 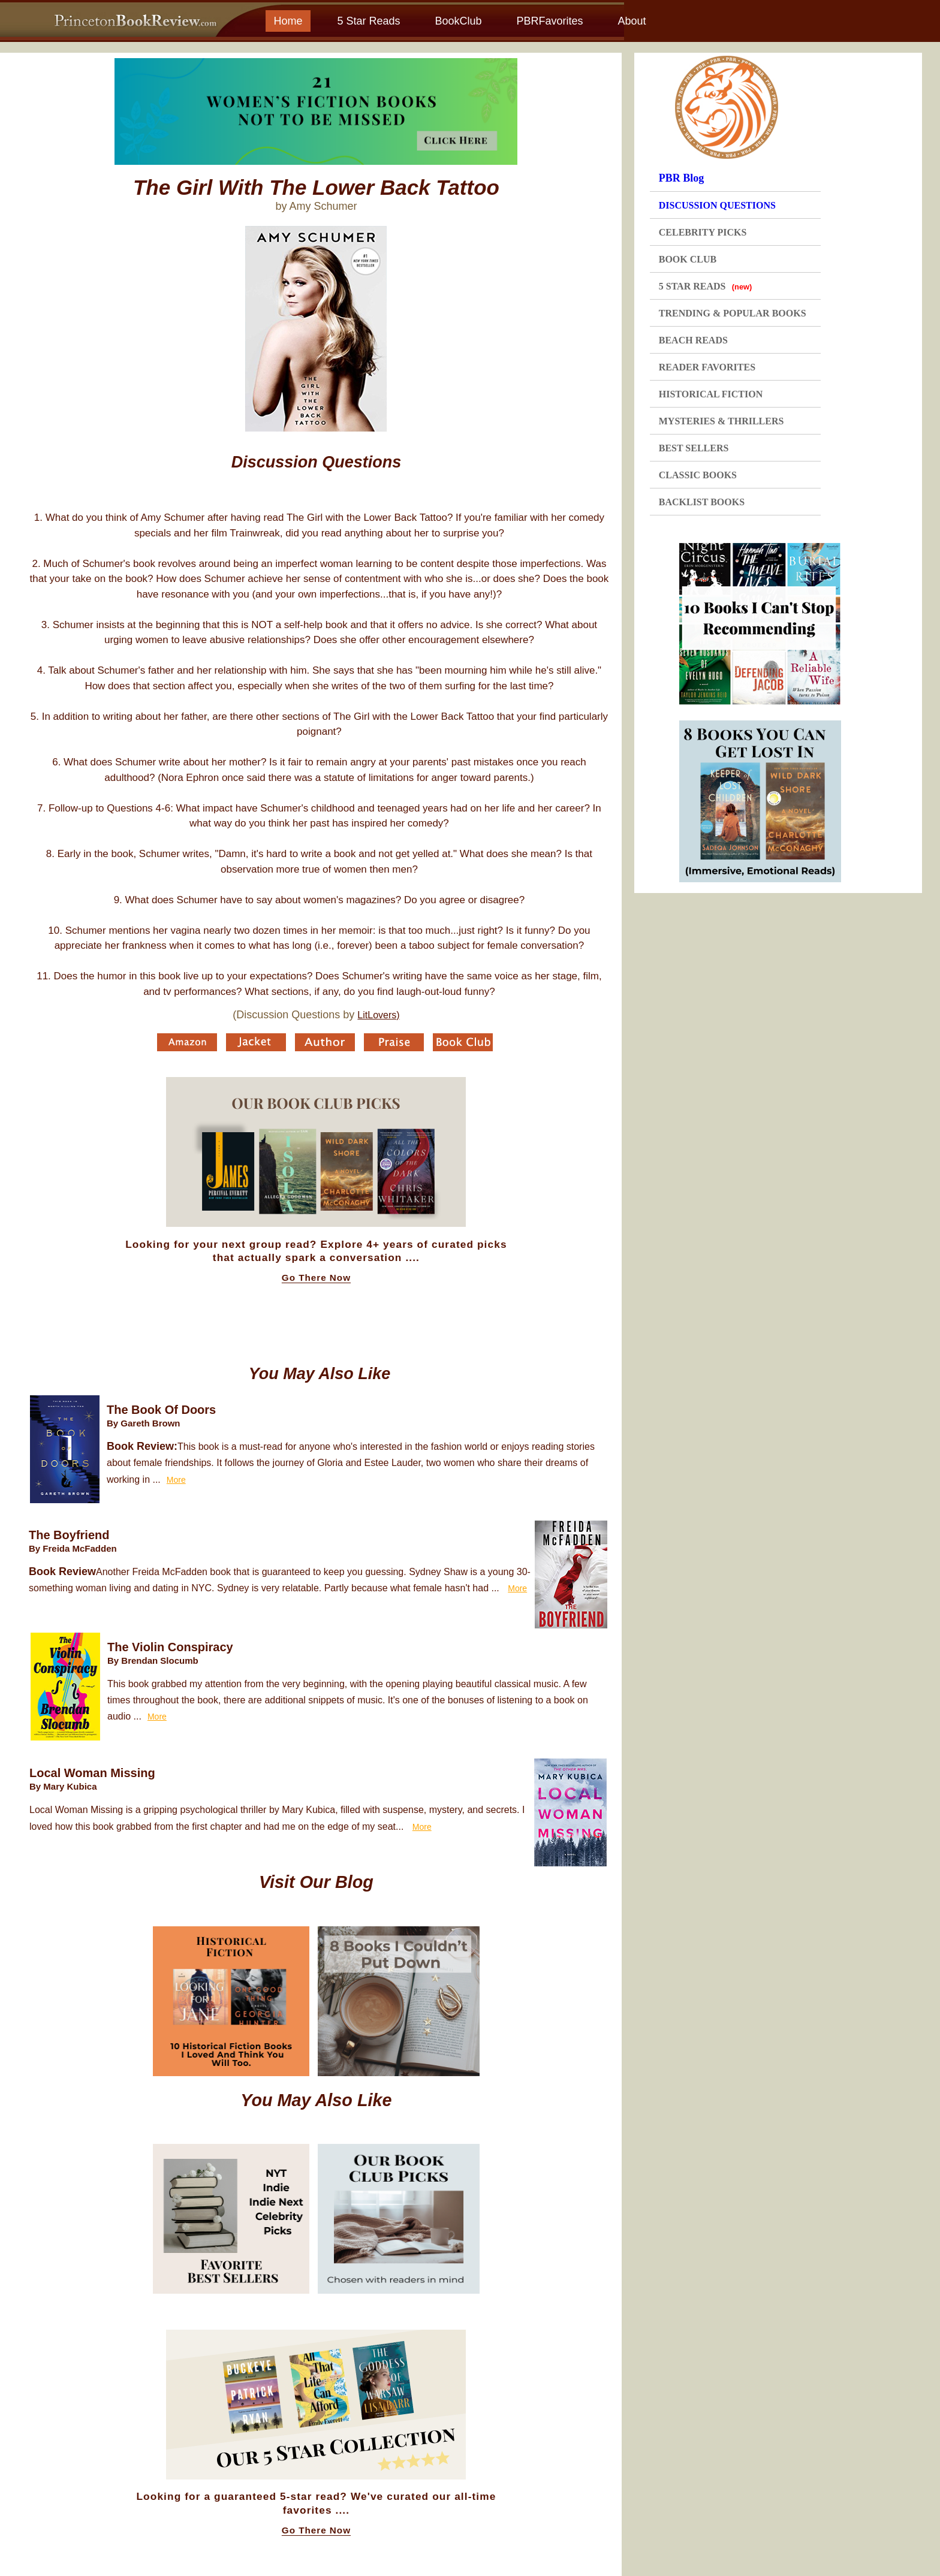 I want to click on BEACH READS, so click(x=693, y=340).